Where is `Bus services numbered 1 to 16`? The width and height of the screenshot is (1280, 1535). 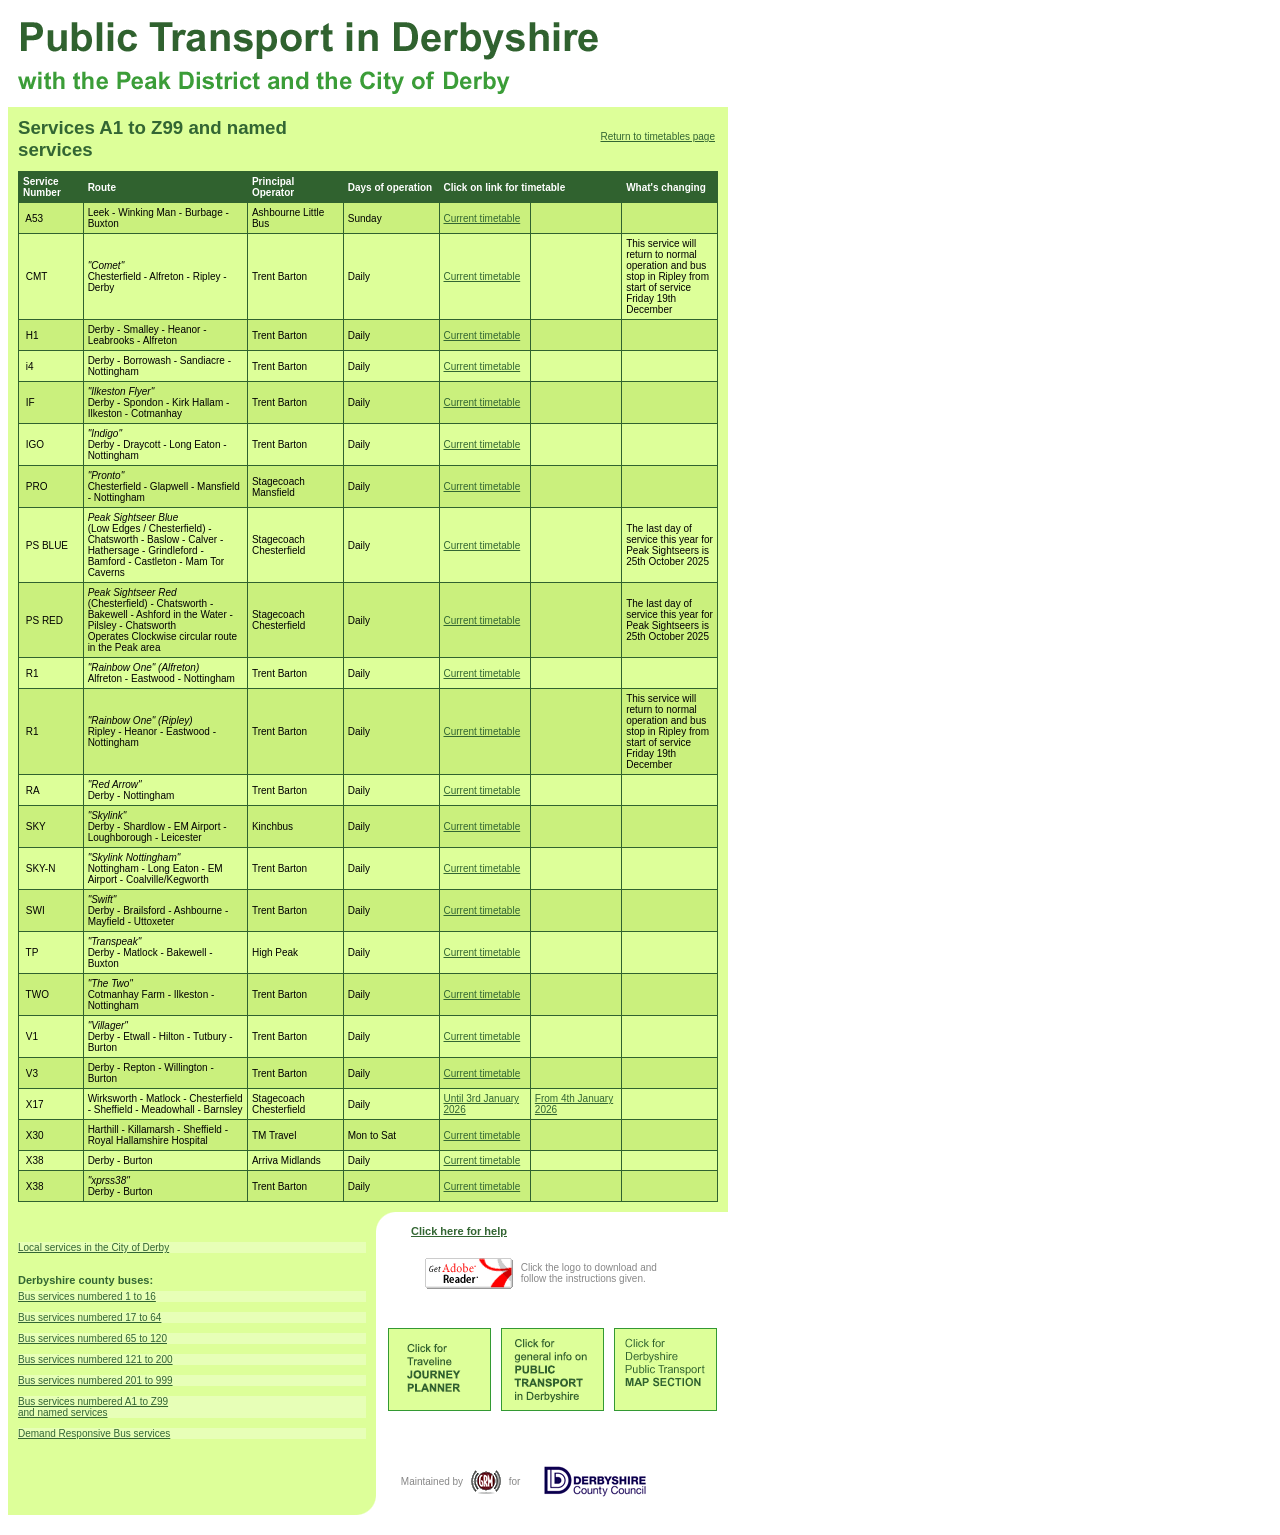
Bus services numbered 1 to 16 is located at coordinates (87, 1296).